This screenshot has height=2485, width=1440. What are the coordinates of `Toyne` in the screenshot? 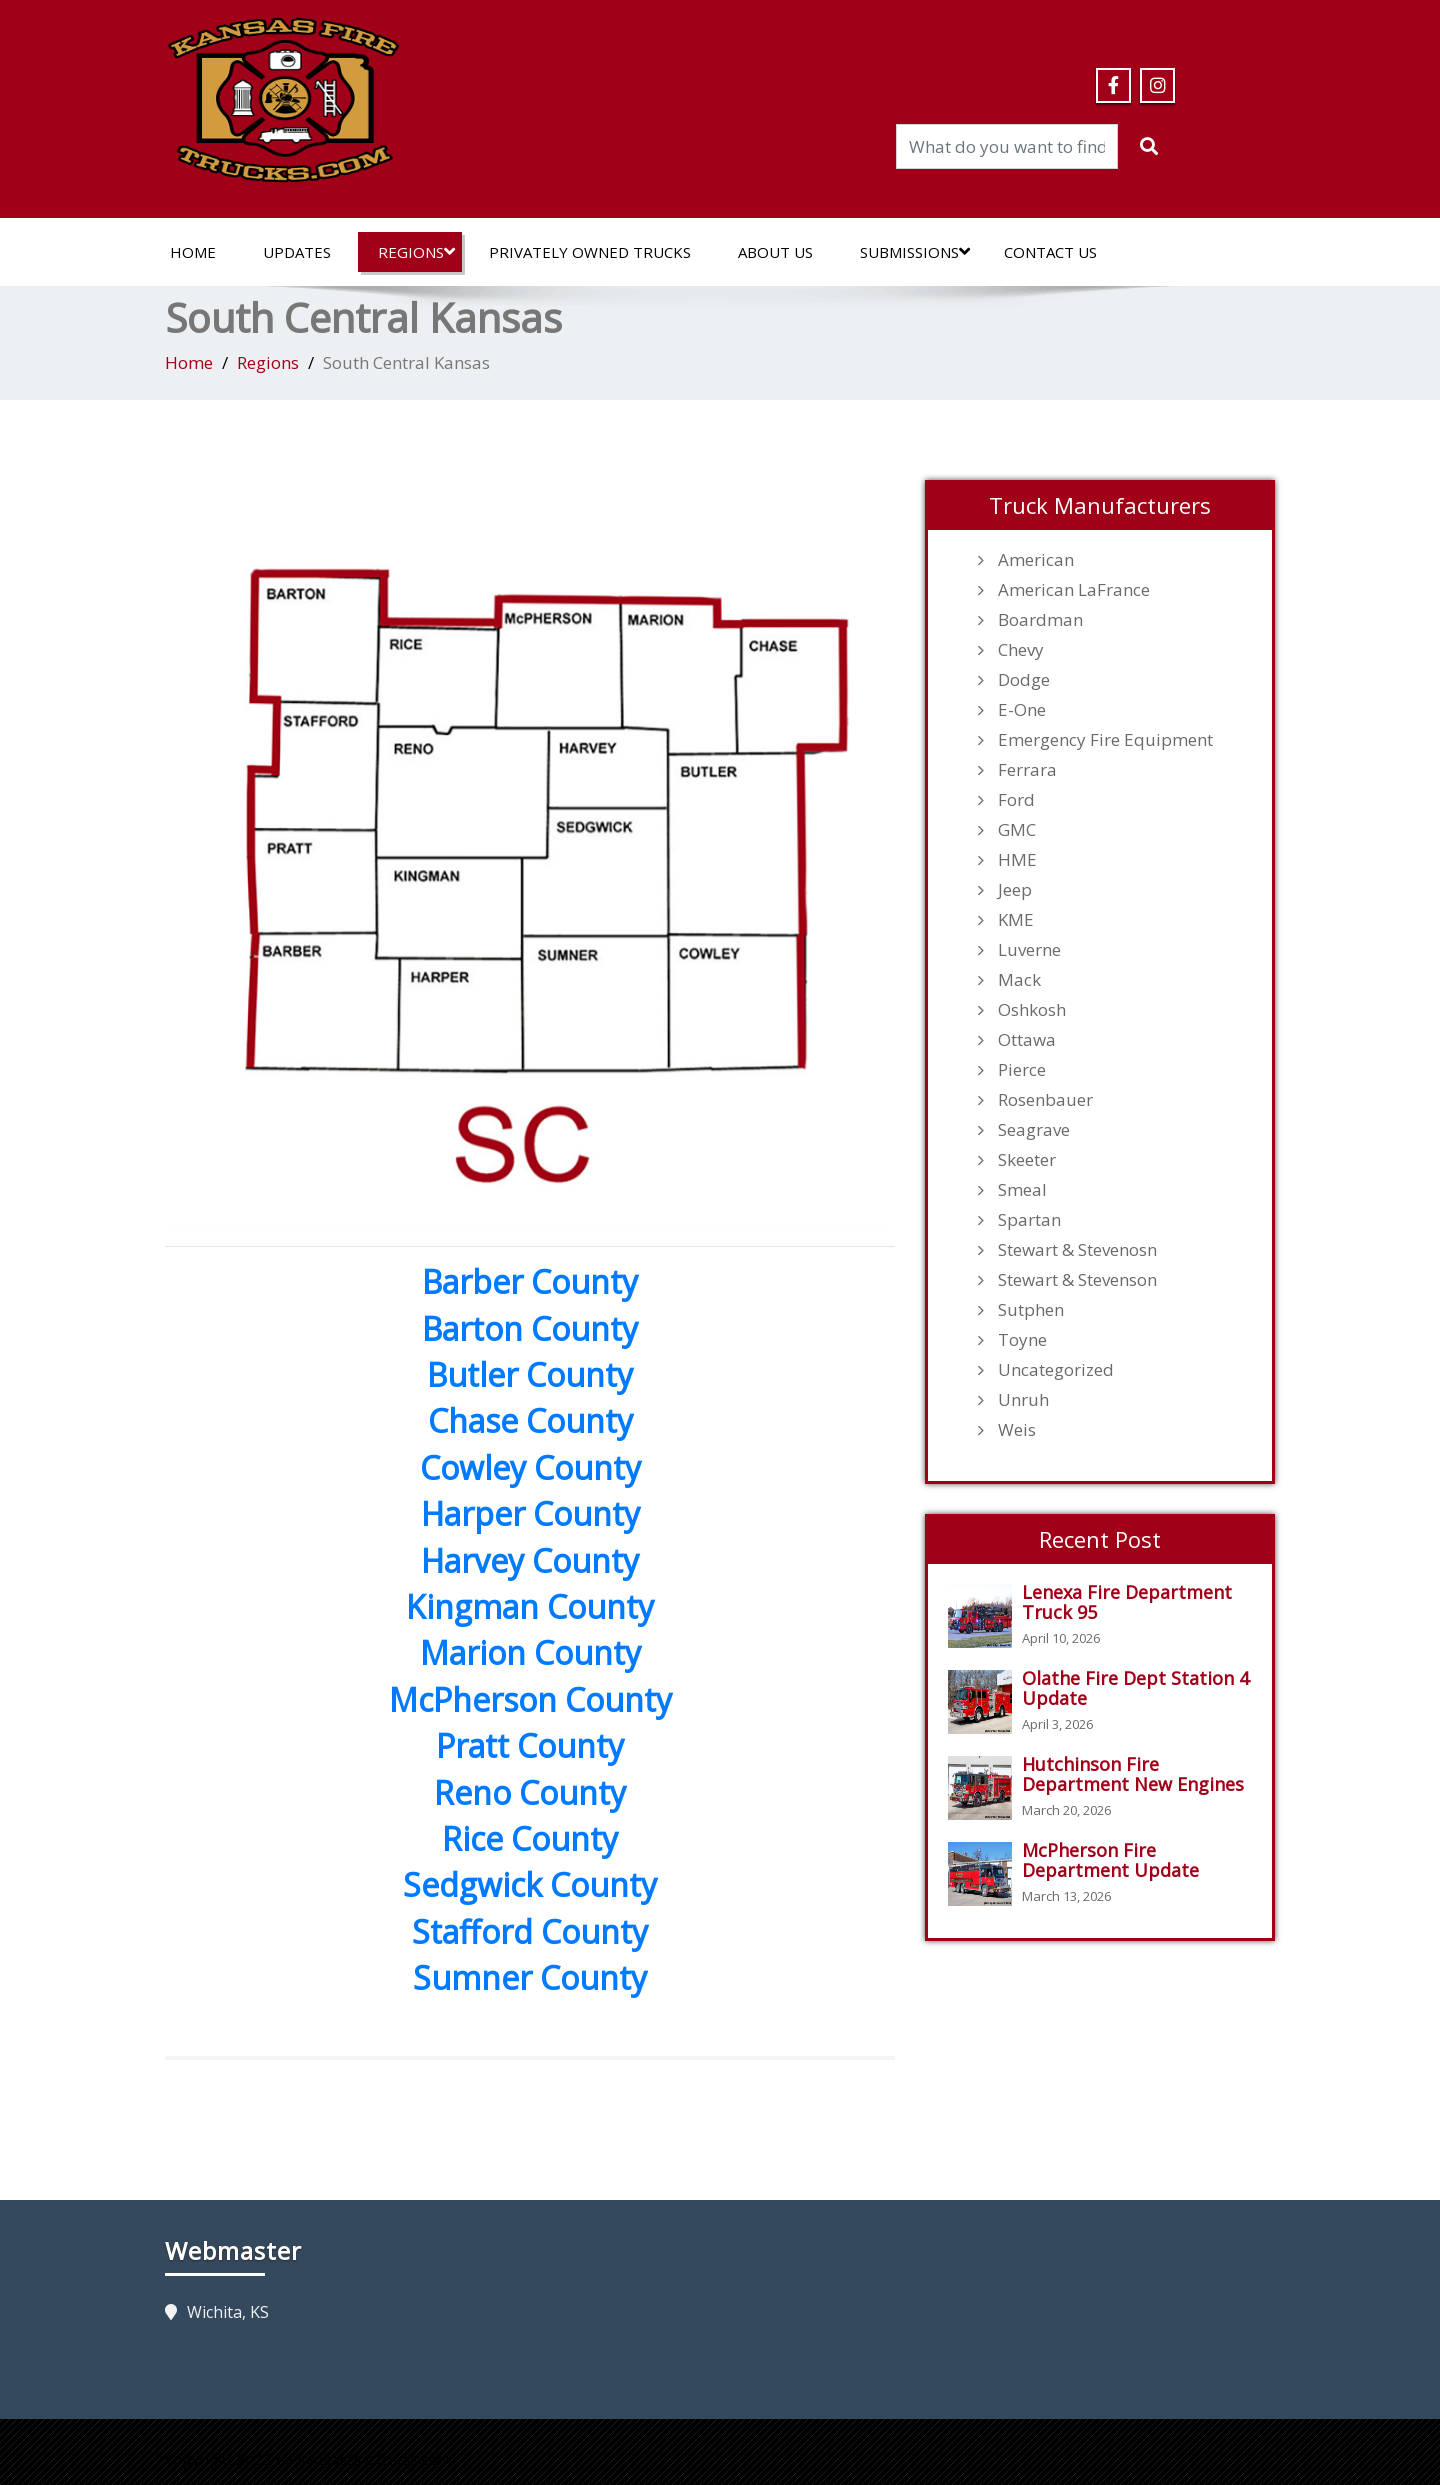 It's located at (1022, 1340).